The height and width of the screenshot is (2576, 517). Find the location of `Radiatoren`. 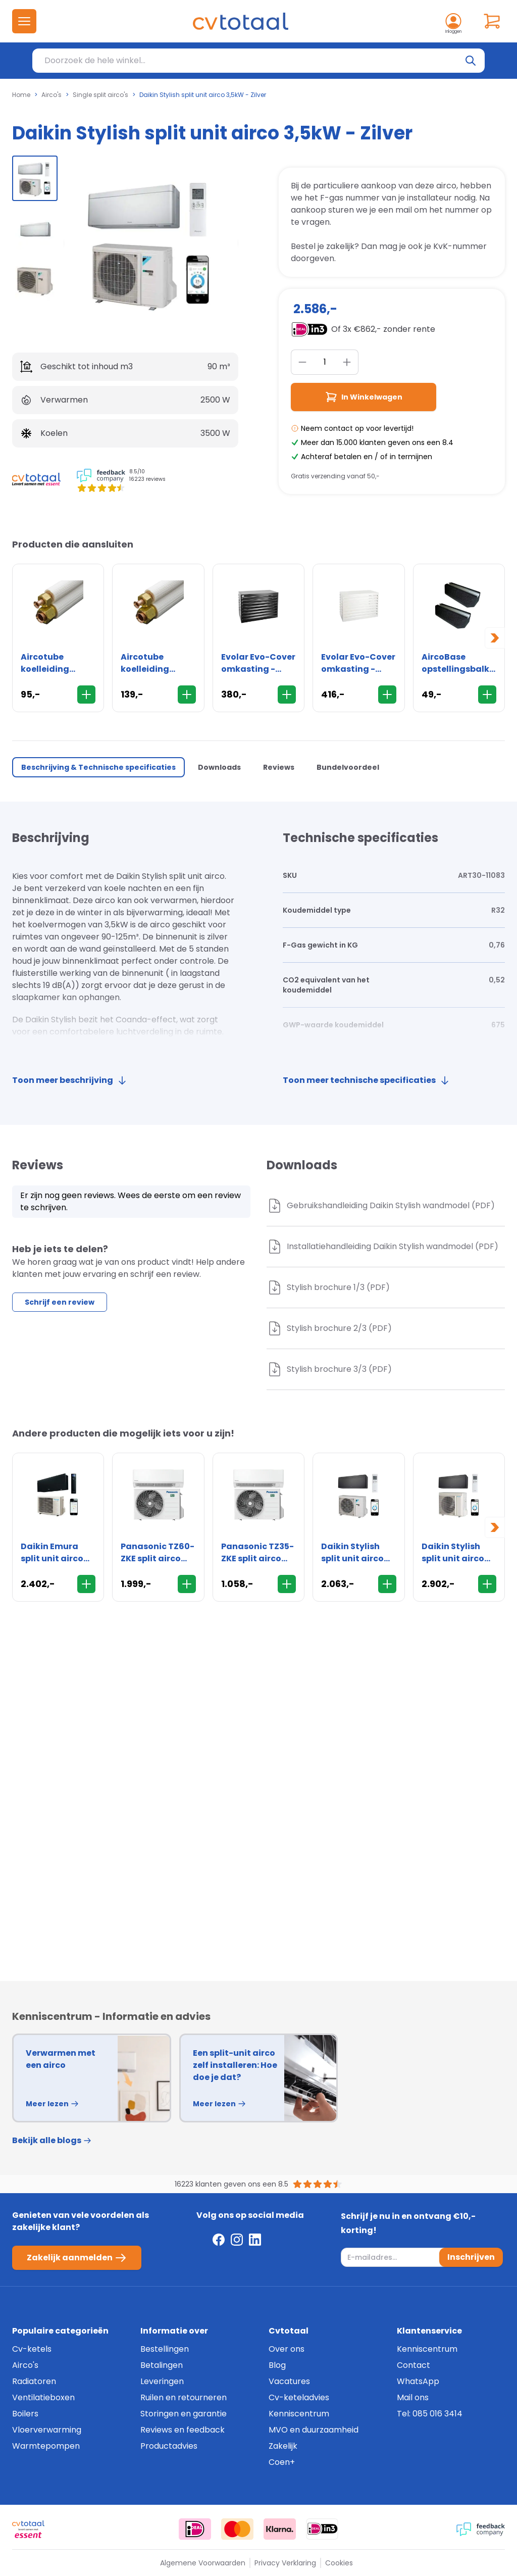

Radiatoren is located at coordinates (34, 2381).